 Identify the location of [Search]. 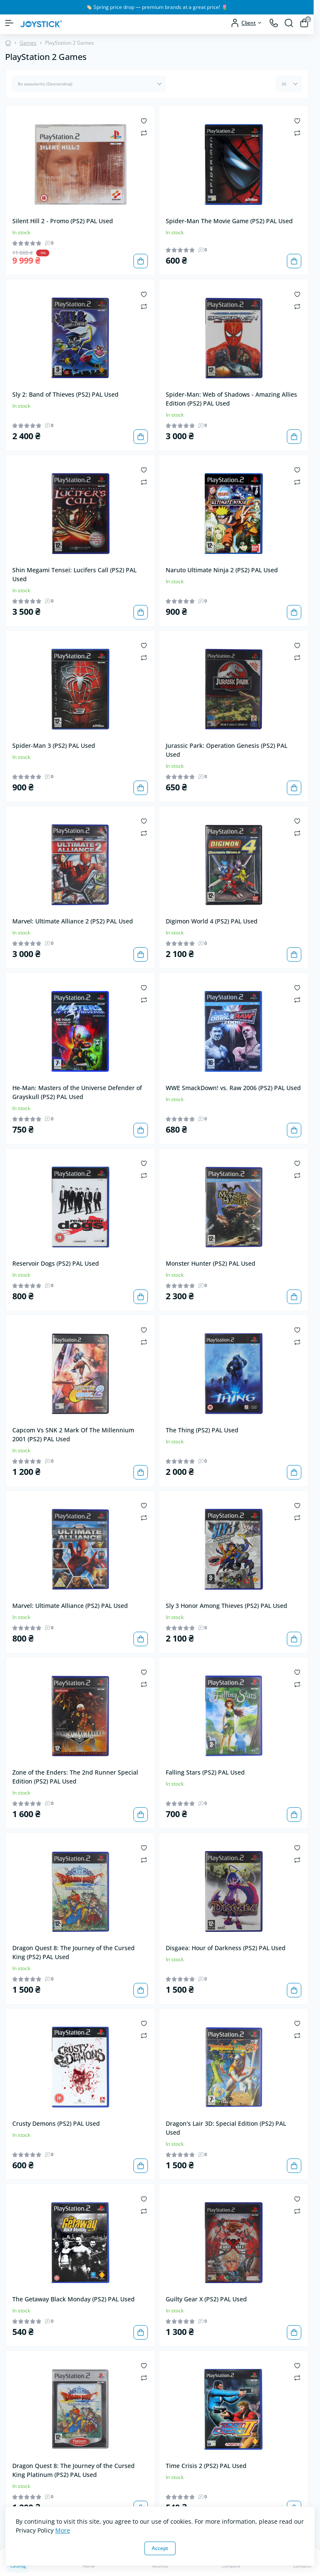
(289, 23).